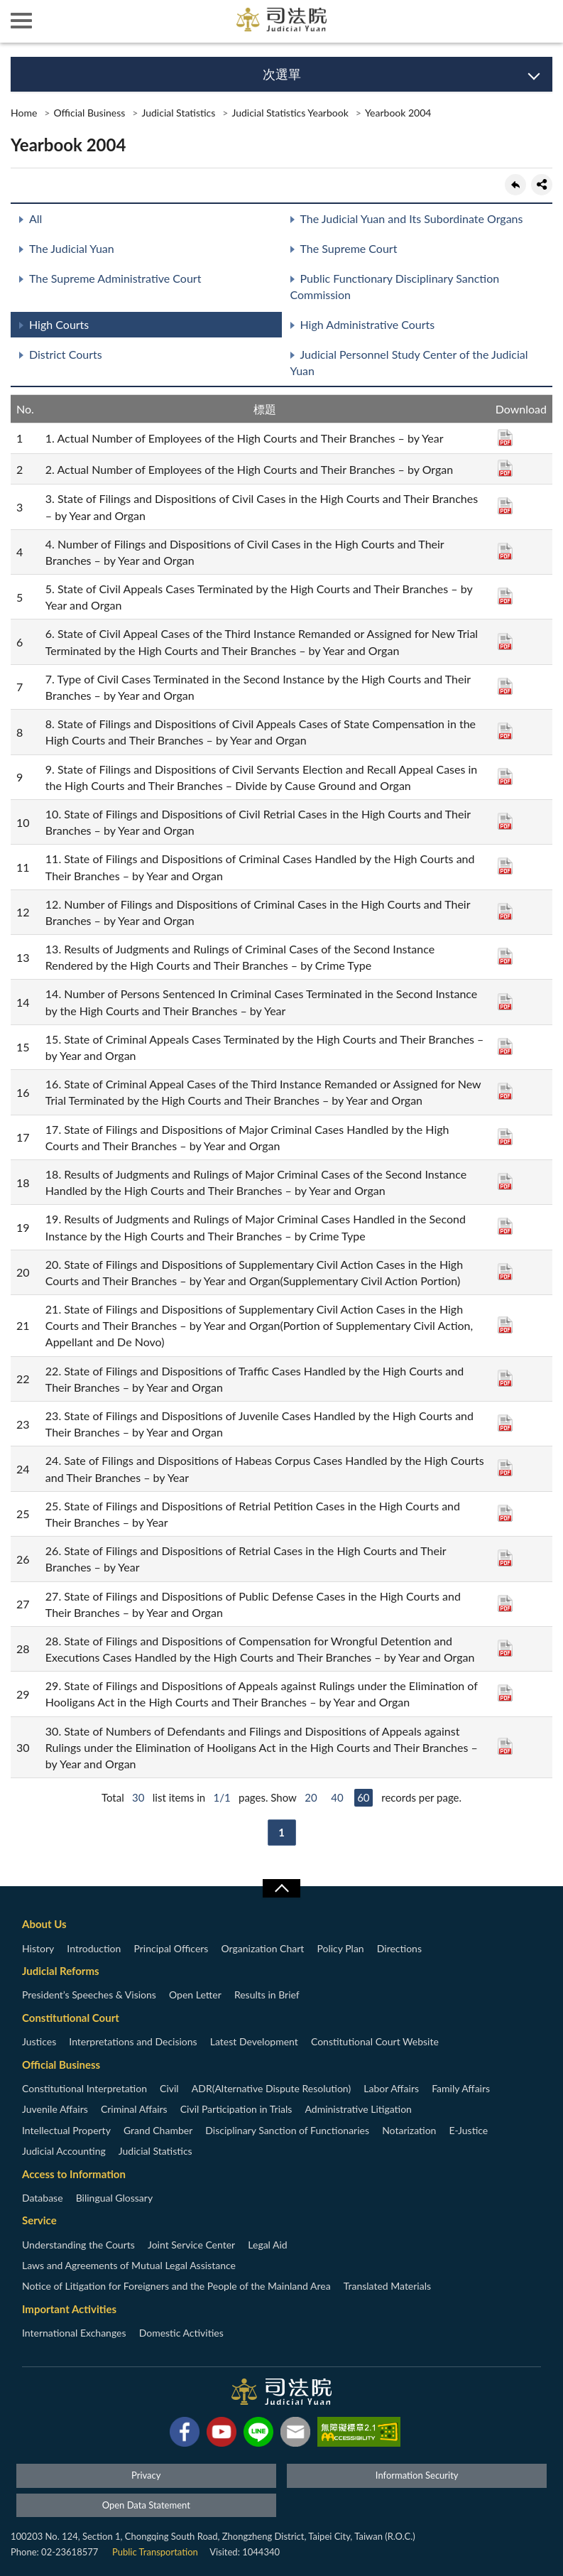 This screenshot has height=2576, width=563. What do you see at coordinates (84, 2088) in the screenshot?
I see `Constitutional Interpretation` at bounding box center [84, 2088].